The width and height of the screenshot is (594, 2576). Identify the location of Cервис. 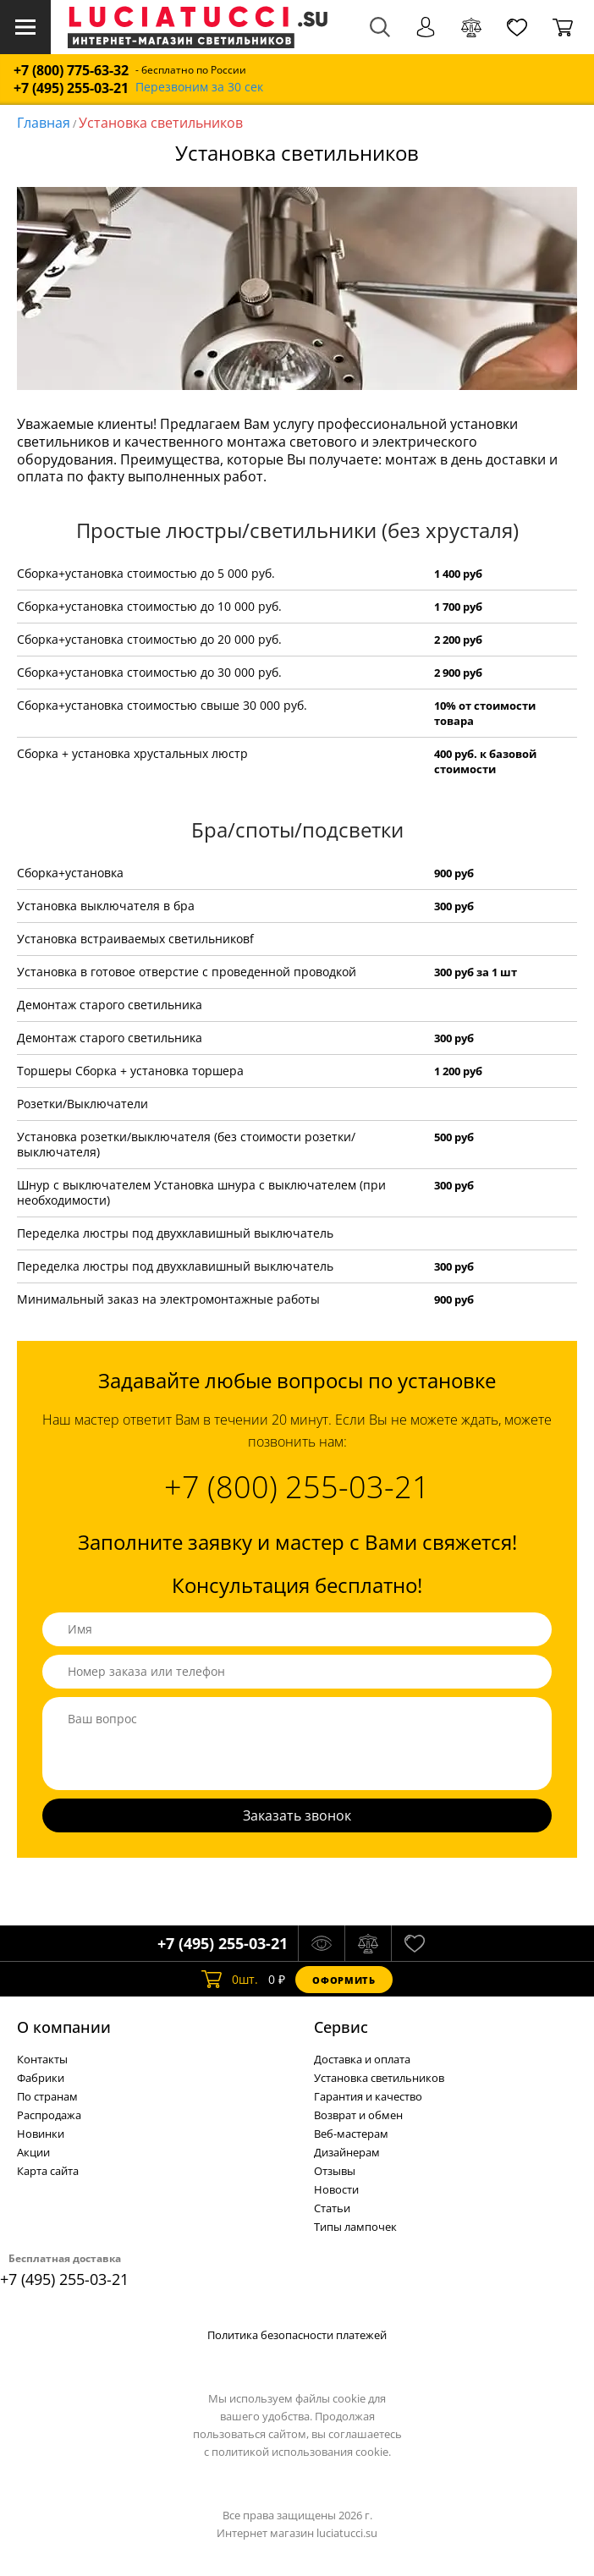
(341, 2027).